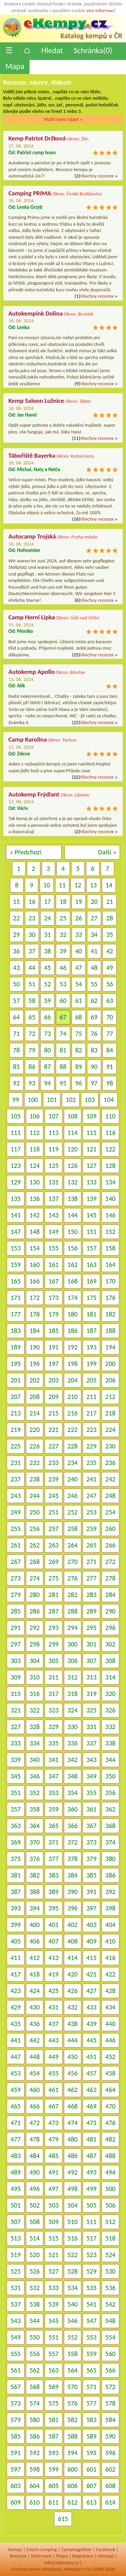 Image resolution: width=126 pixels, height=2576 pixels. What do you see at coordinates (110, 1413) in the screenshot?
I see `218` at bounding box center [110, 1413].